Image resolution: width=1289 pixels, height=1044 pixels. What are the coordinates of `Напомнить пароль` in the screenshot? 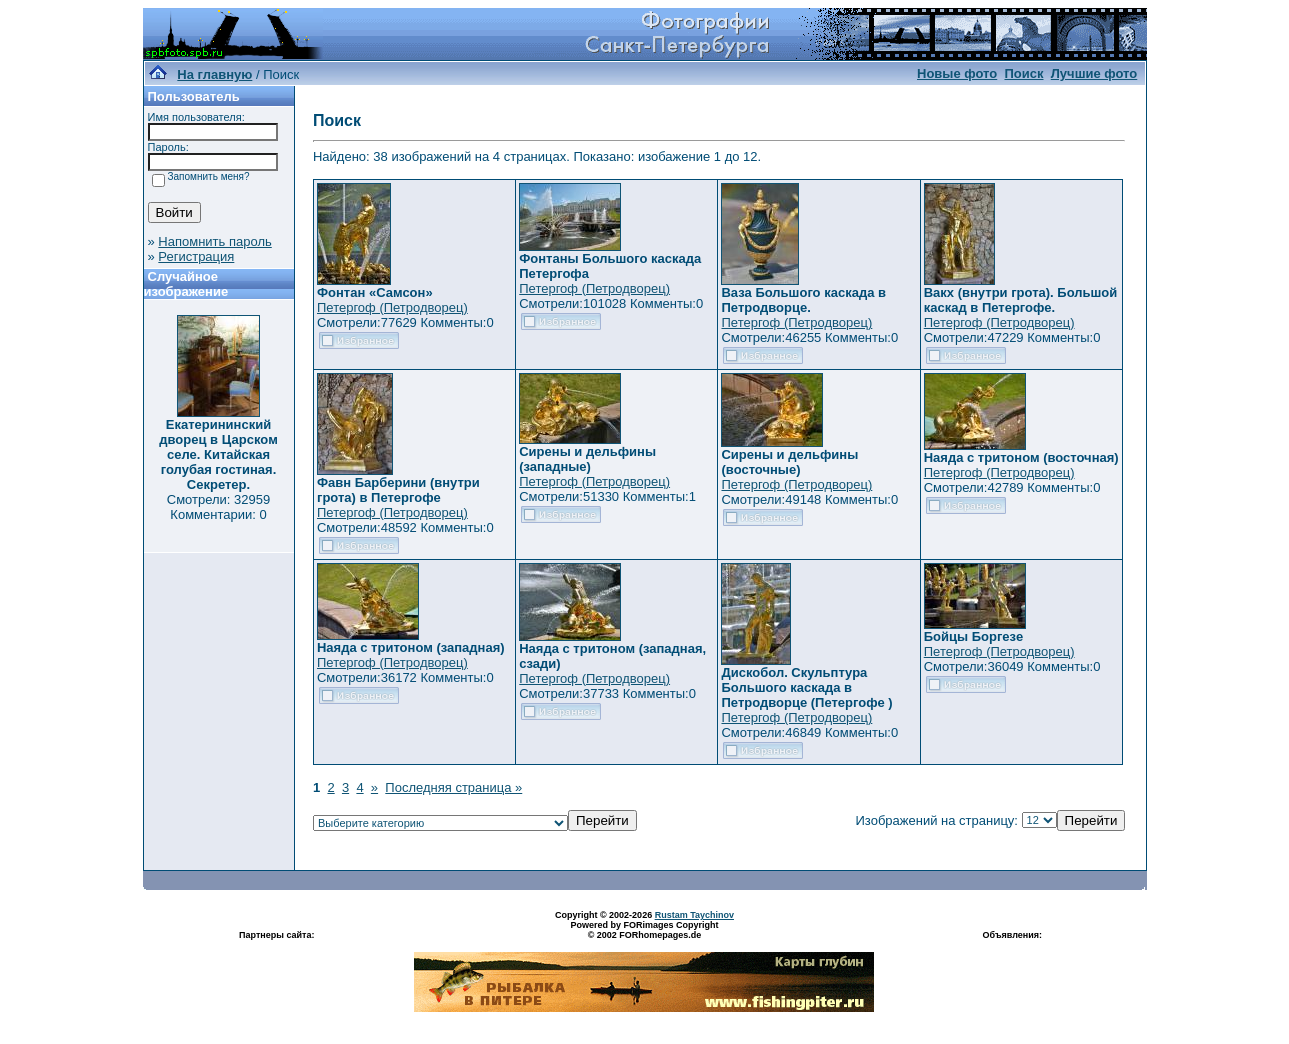 It's located at (214, 241).